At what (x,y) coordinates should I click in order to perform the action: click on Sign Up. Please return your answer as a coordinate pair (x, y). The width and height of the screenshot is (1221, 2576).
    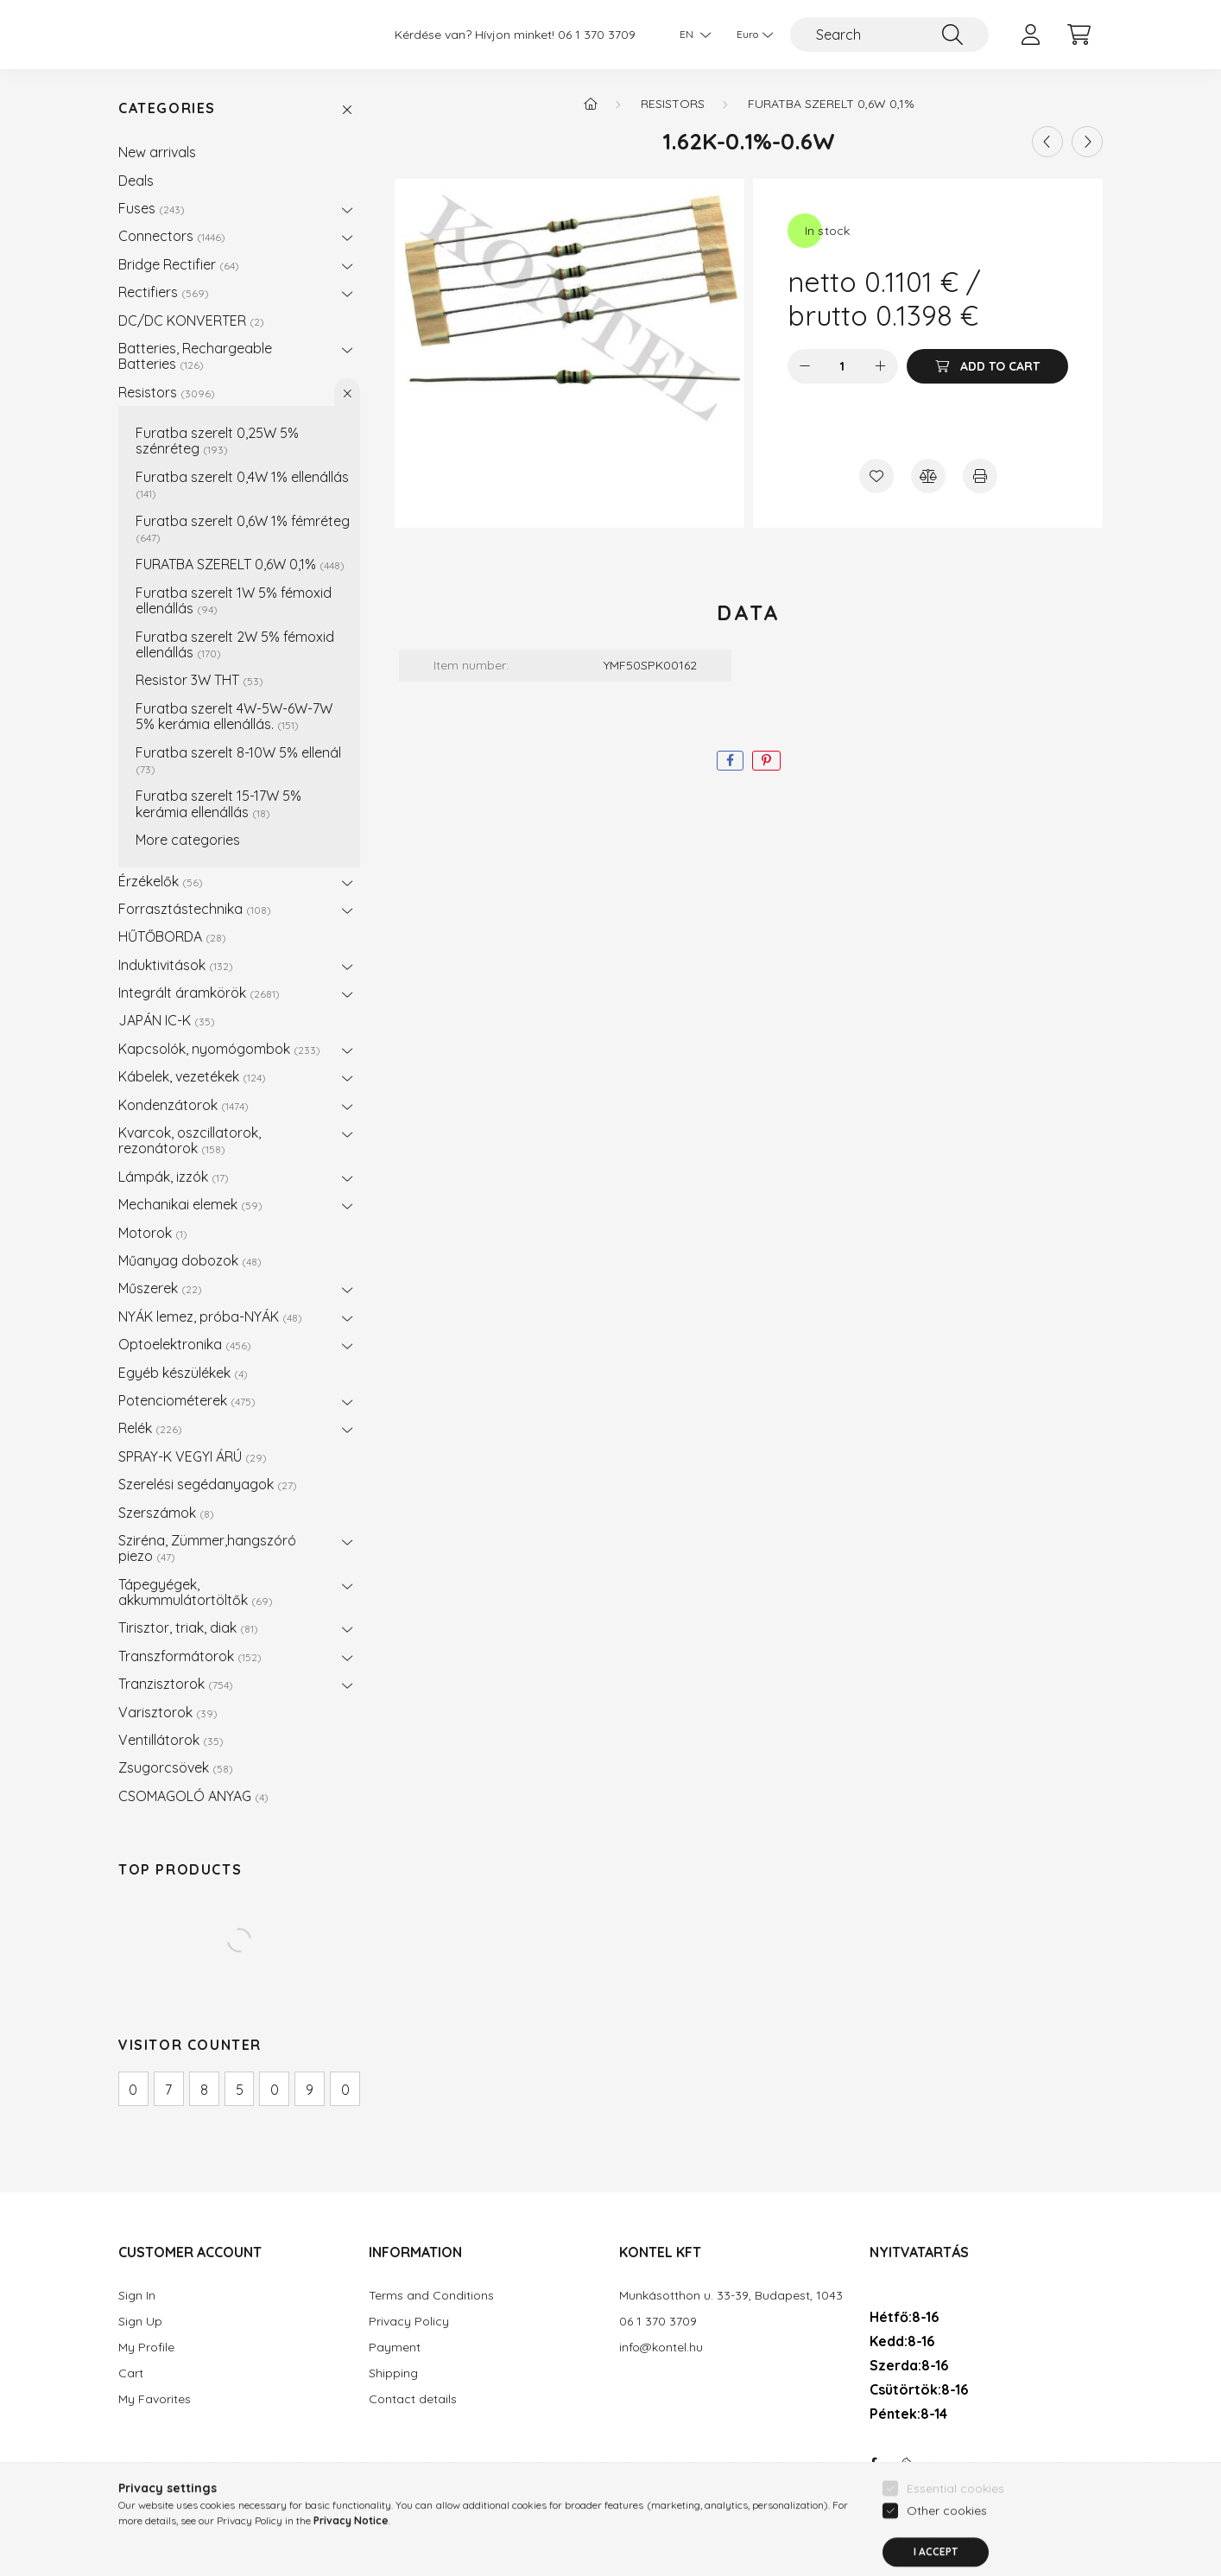
    Looking at the image, I should click on (140, 2321).